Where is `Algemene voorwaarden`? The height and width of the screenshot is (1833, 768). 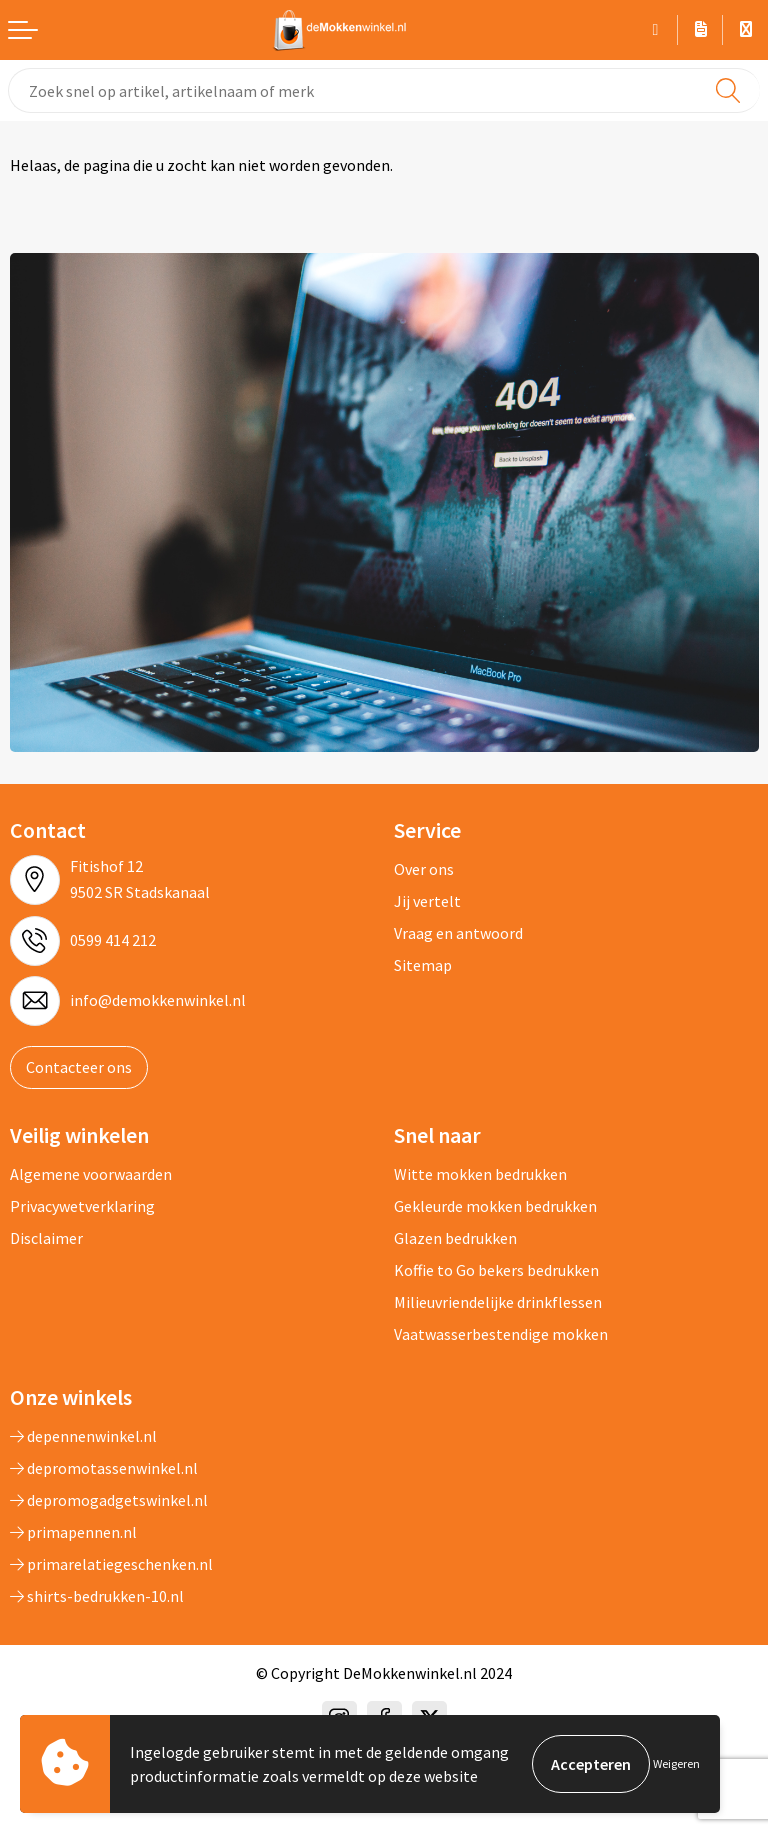
Algemene voorwaarden is located at coordinates (91, 1174).